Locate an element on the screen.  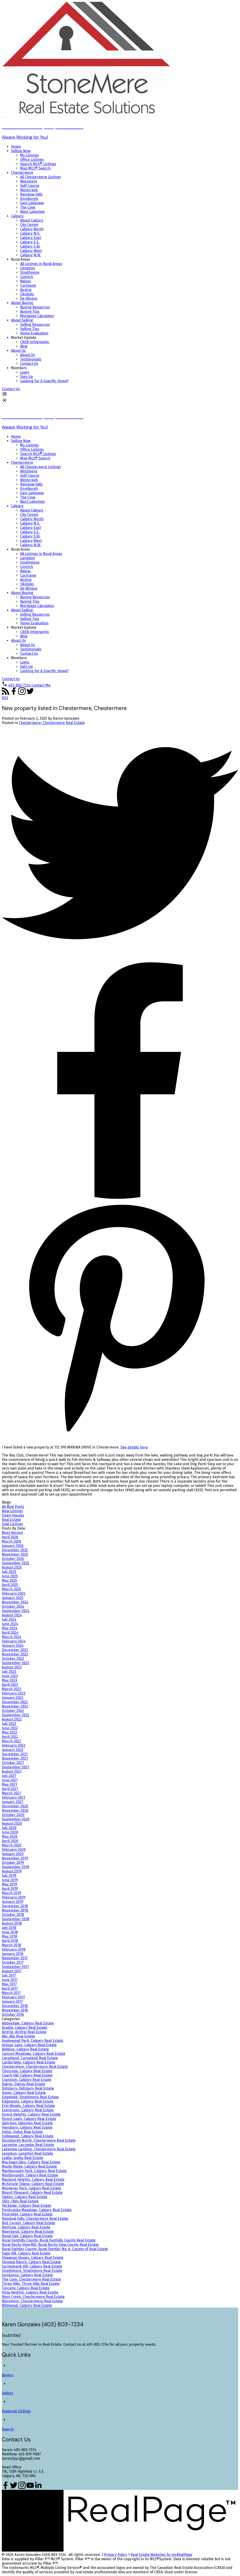
Carseland, Carseland Real Estate is located at coordinates (30, 2058).